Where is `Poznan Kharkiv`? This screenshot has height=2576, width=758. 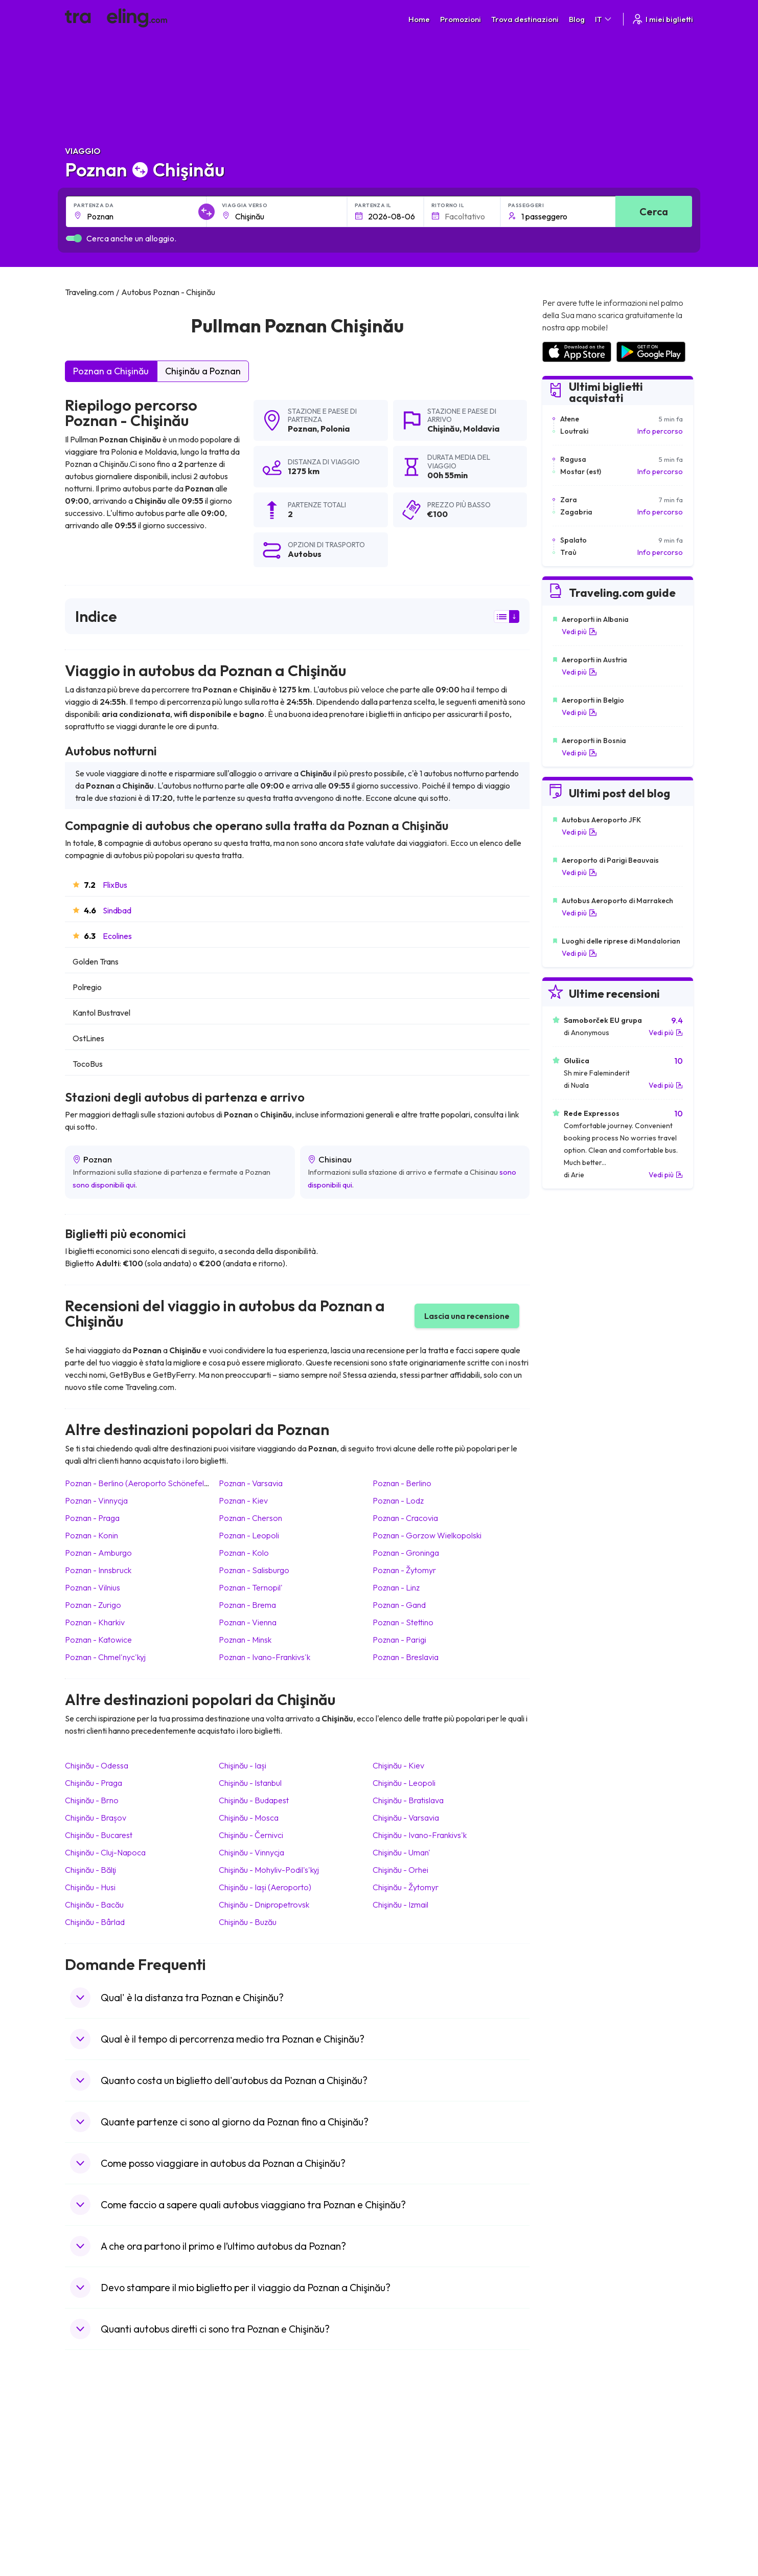 Poznan Kharkiv is located at coordinates (95, 1622).